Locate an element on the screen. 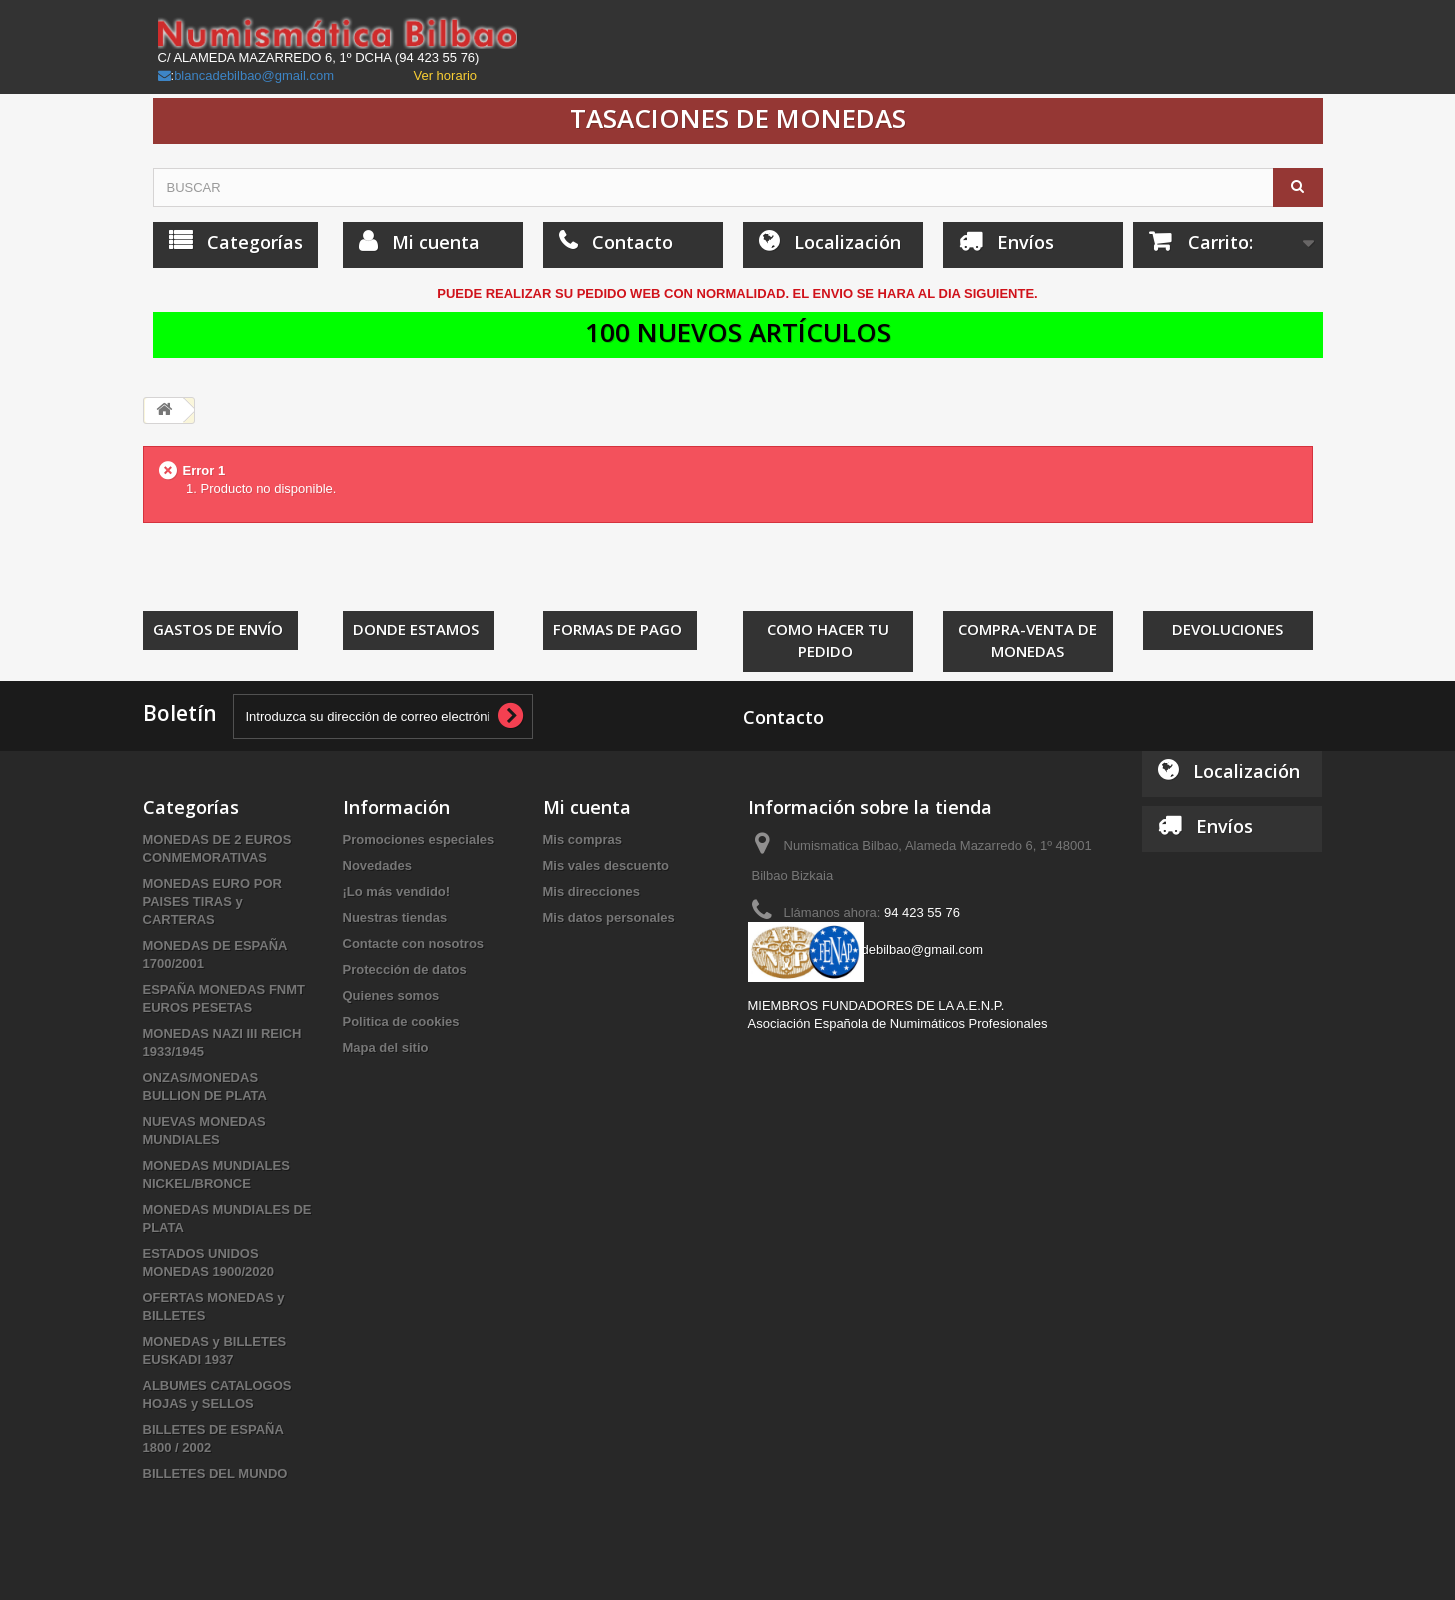 This screenshot has height=1600, width=1455. Promociones especiales is located at coordinates (419, 839).